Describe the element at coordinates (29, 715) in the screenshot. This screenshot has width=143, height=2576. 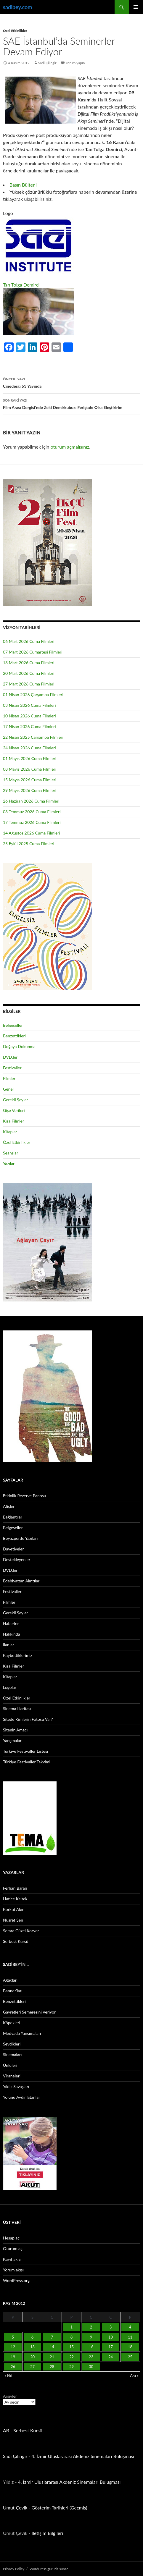
I see `10 Nisan 2026 Cuma Filmleri` at that location.